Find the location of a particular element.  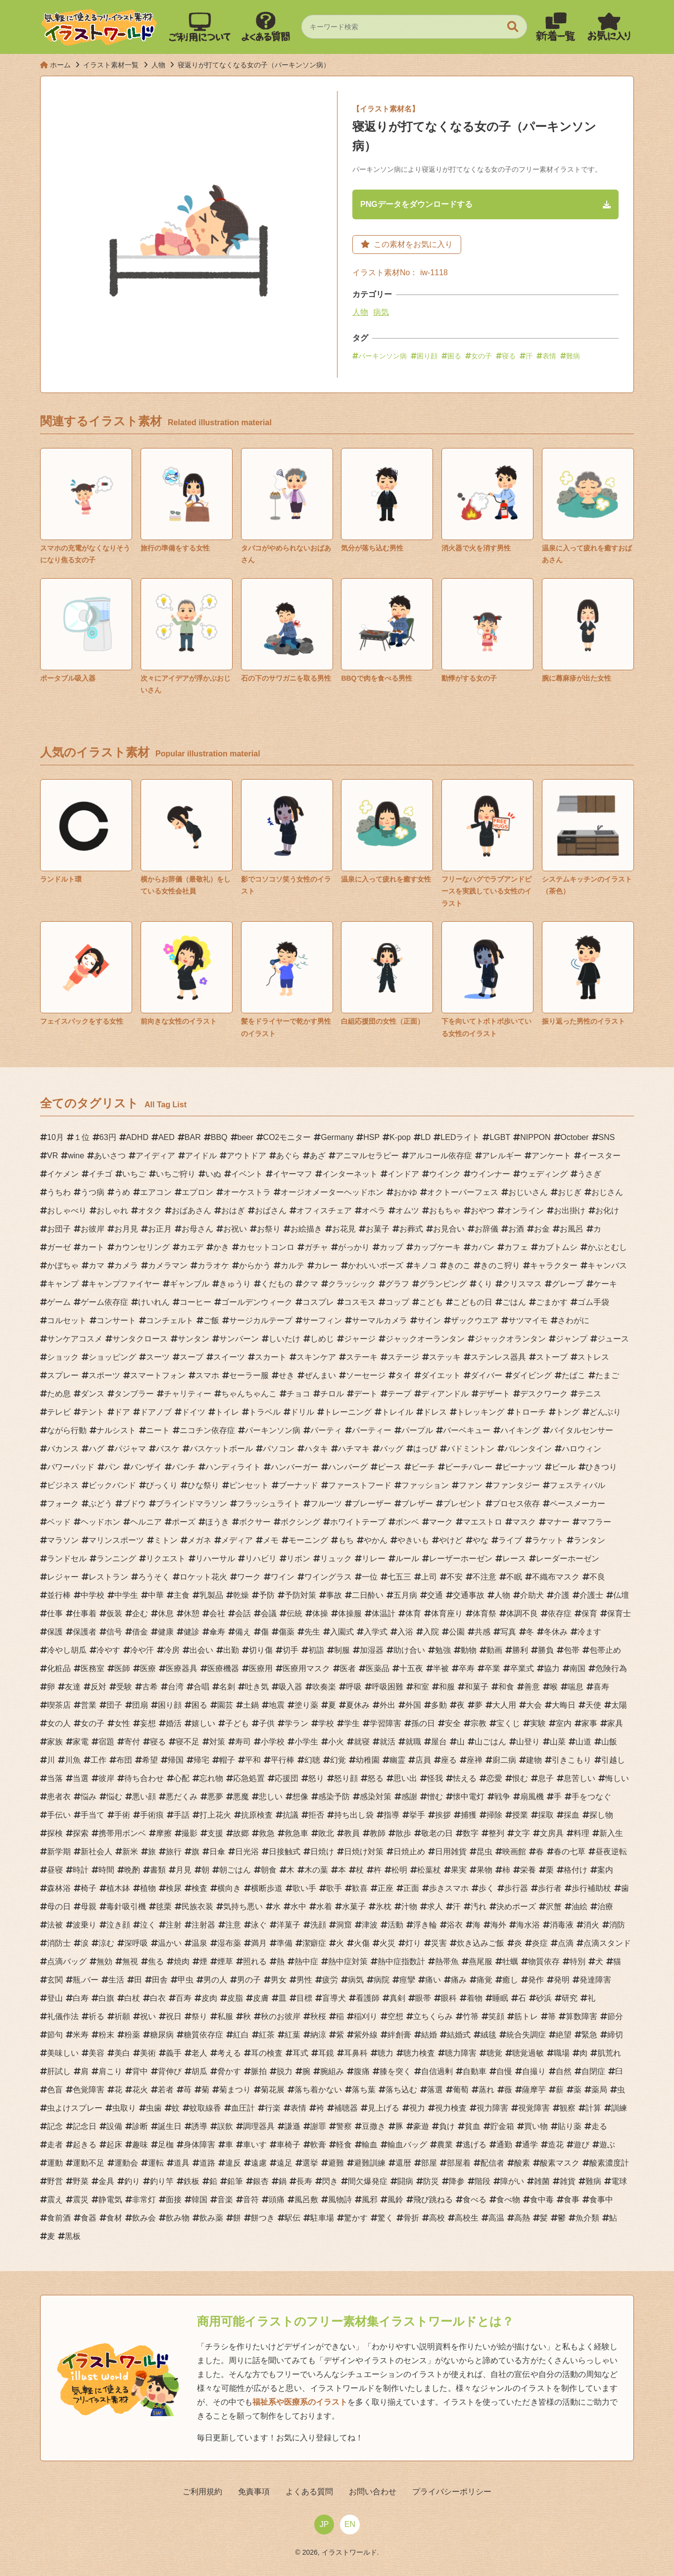

こども is located at coordinates (431, 1304).